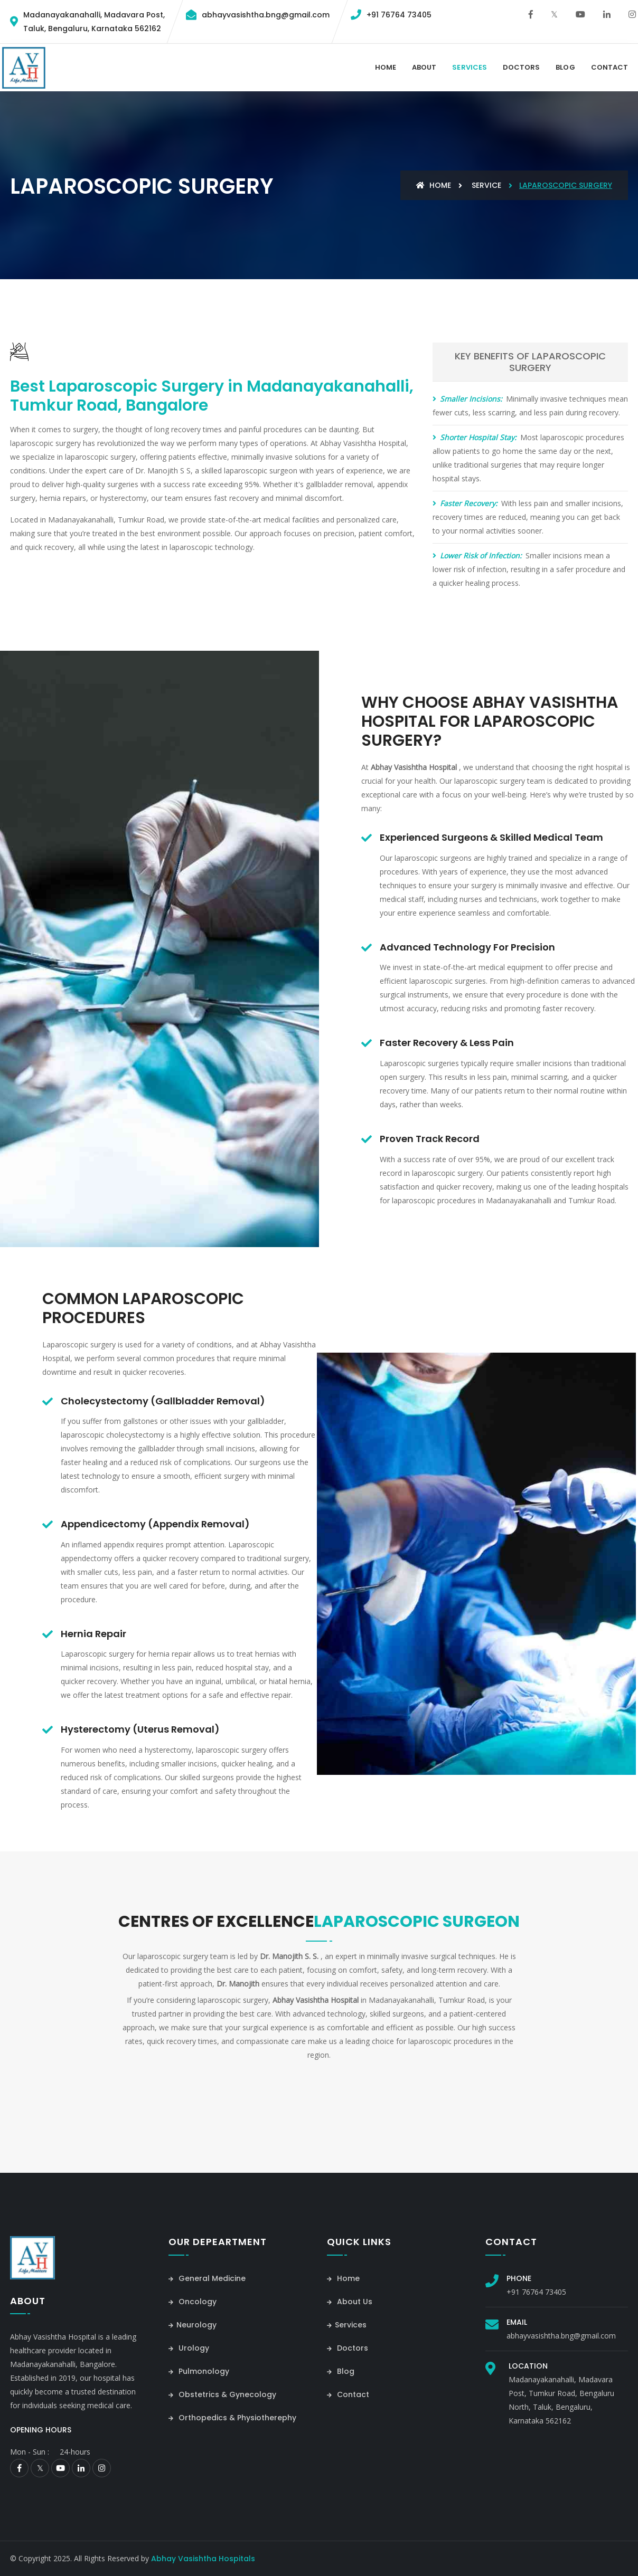 The height and width of the screenshot is (2576, 638). Describe the element at coordinates (609, 67) in the screenshot. I see `contact` at that location.